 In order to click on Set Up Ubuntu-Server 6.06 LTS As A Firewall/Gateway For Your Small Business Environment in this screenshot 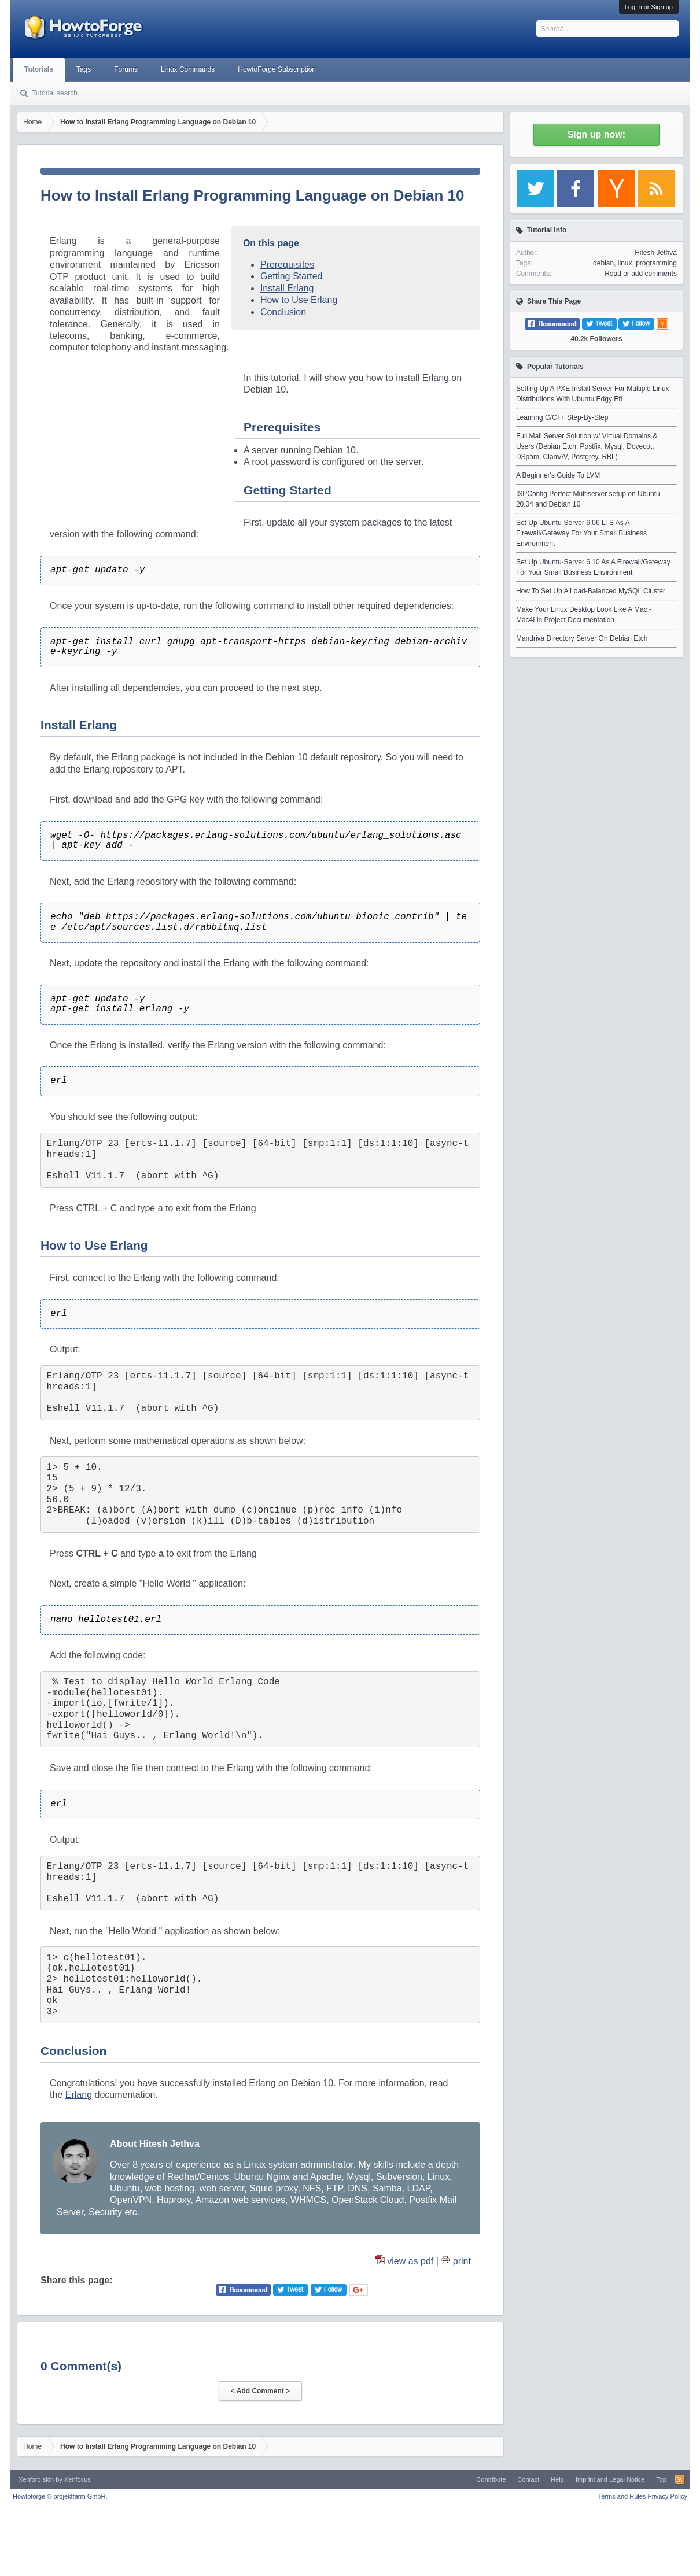, I will do `click(581, 533)`.